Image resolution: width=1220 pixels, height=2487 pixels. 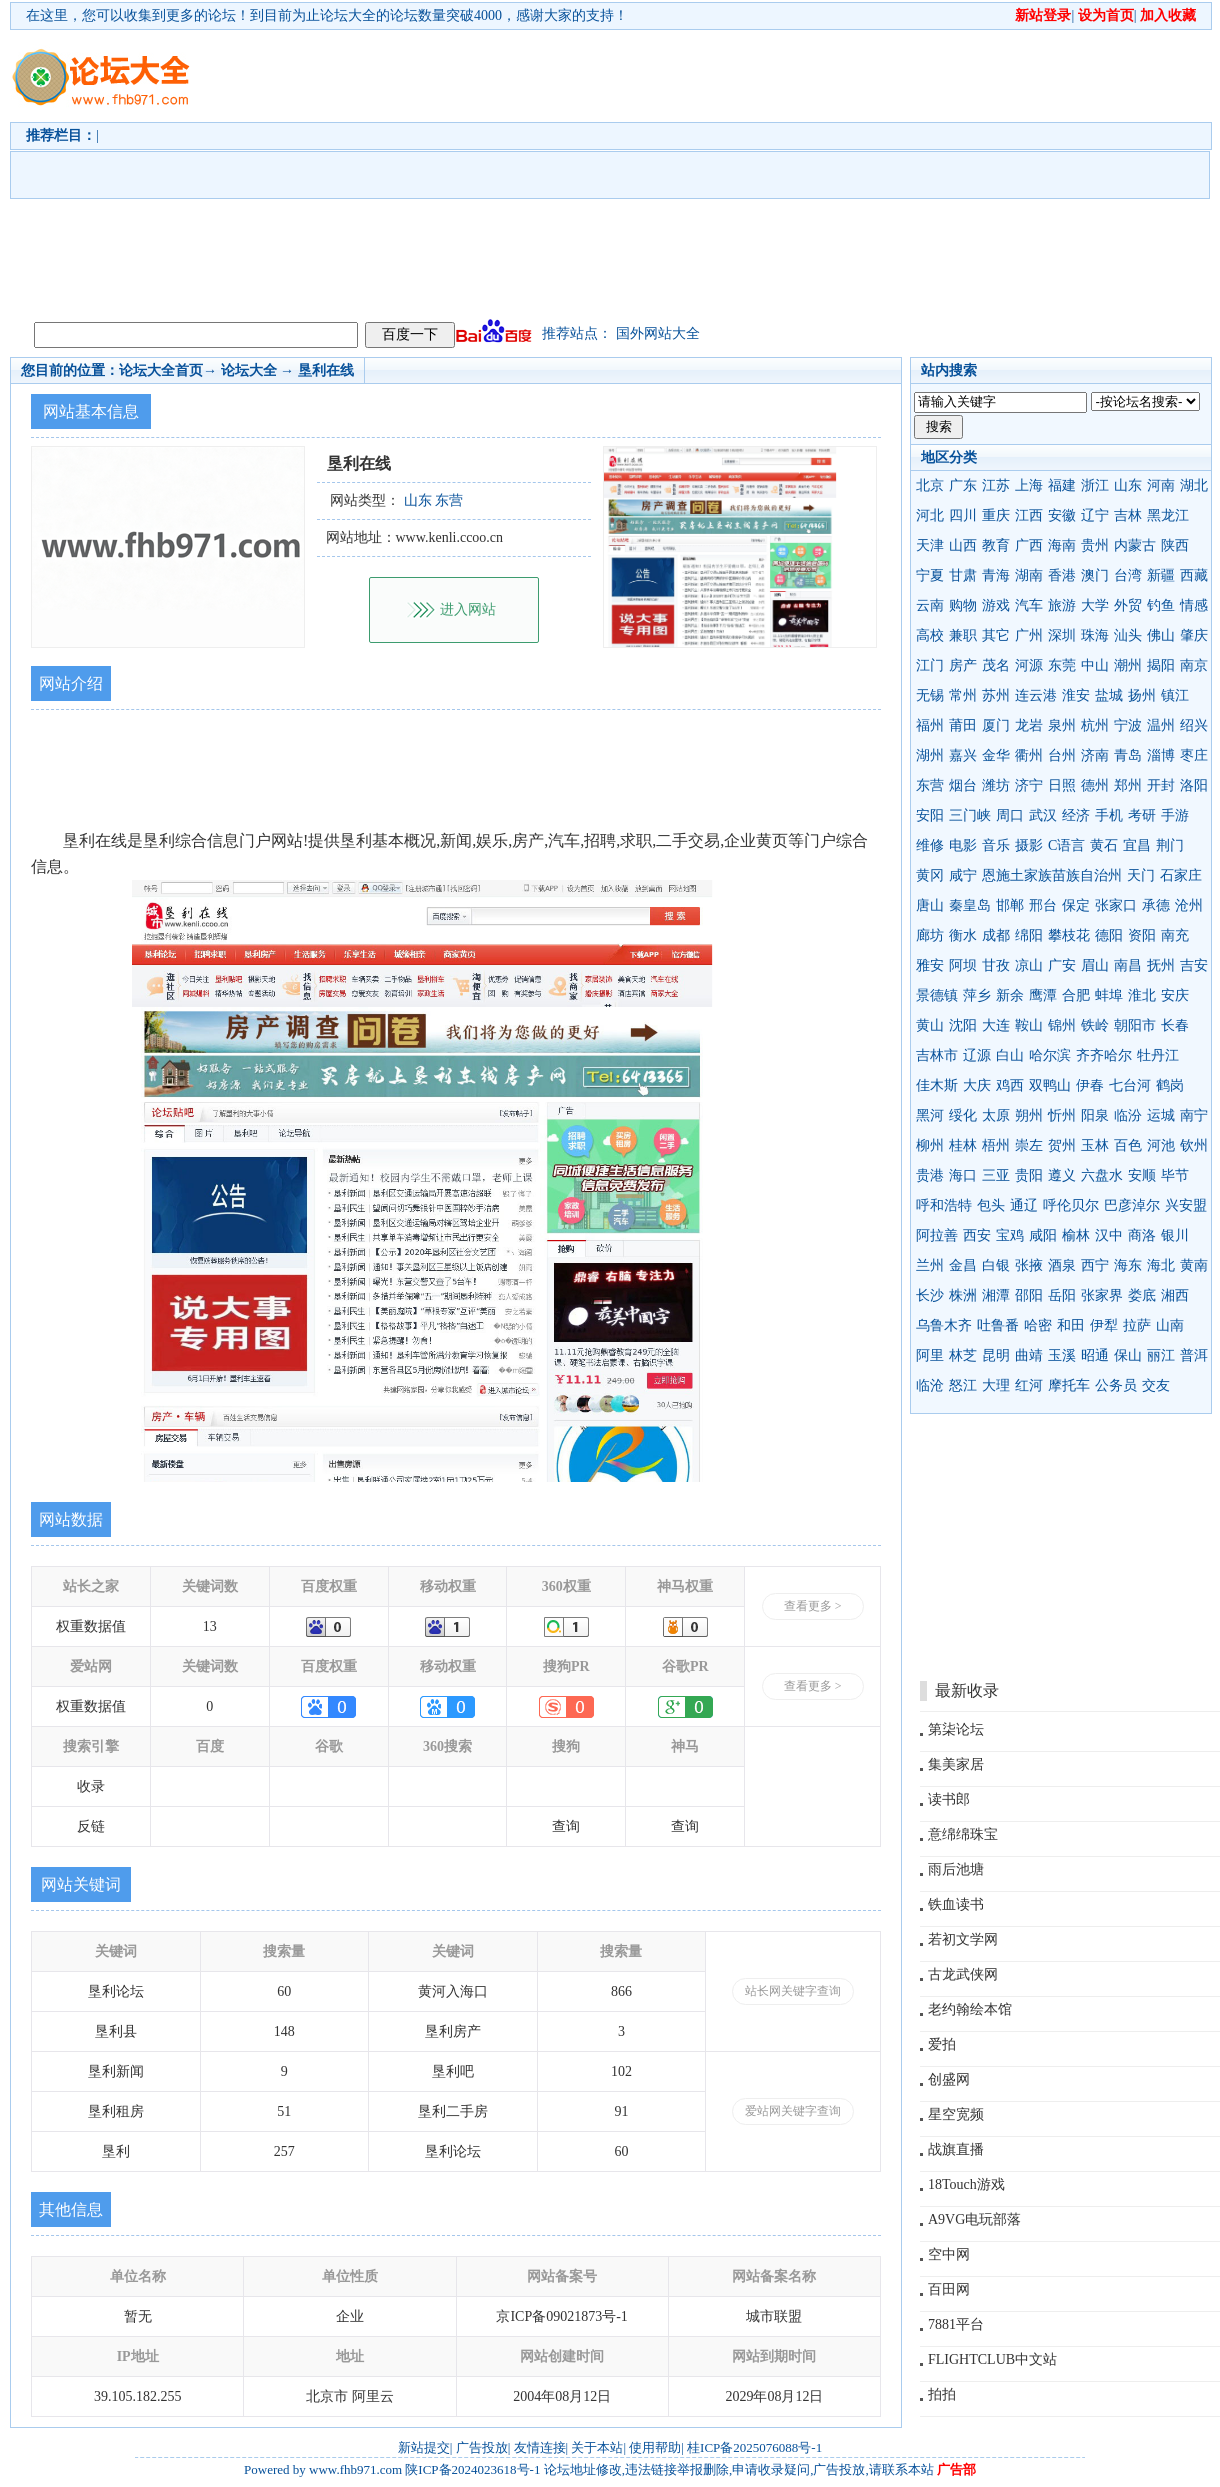 What do you see at coordinates (1043, 1235) in the screenshot?
I see `咸阳` at bounding box center [1043, 1235].